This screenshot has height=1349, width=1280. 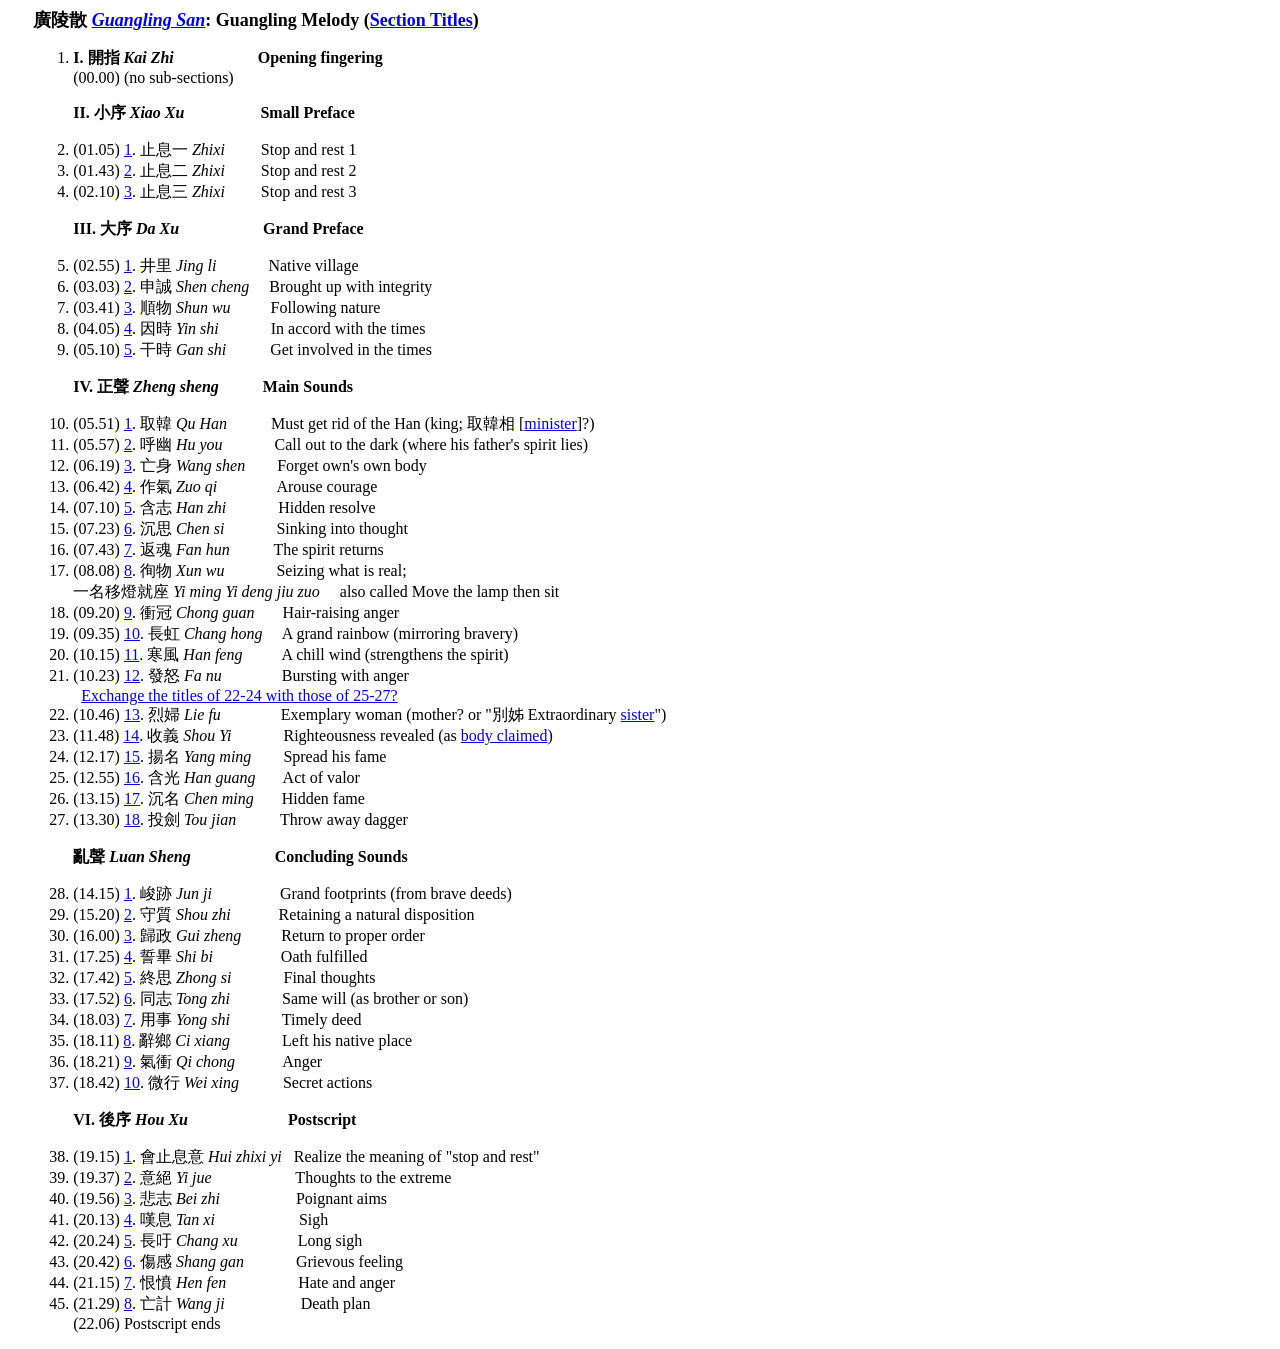 What do you see at coordinates (132, 819) in the screenshot?
I see `18` at bounding box center [132, 819].